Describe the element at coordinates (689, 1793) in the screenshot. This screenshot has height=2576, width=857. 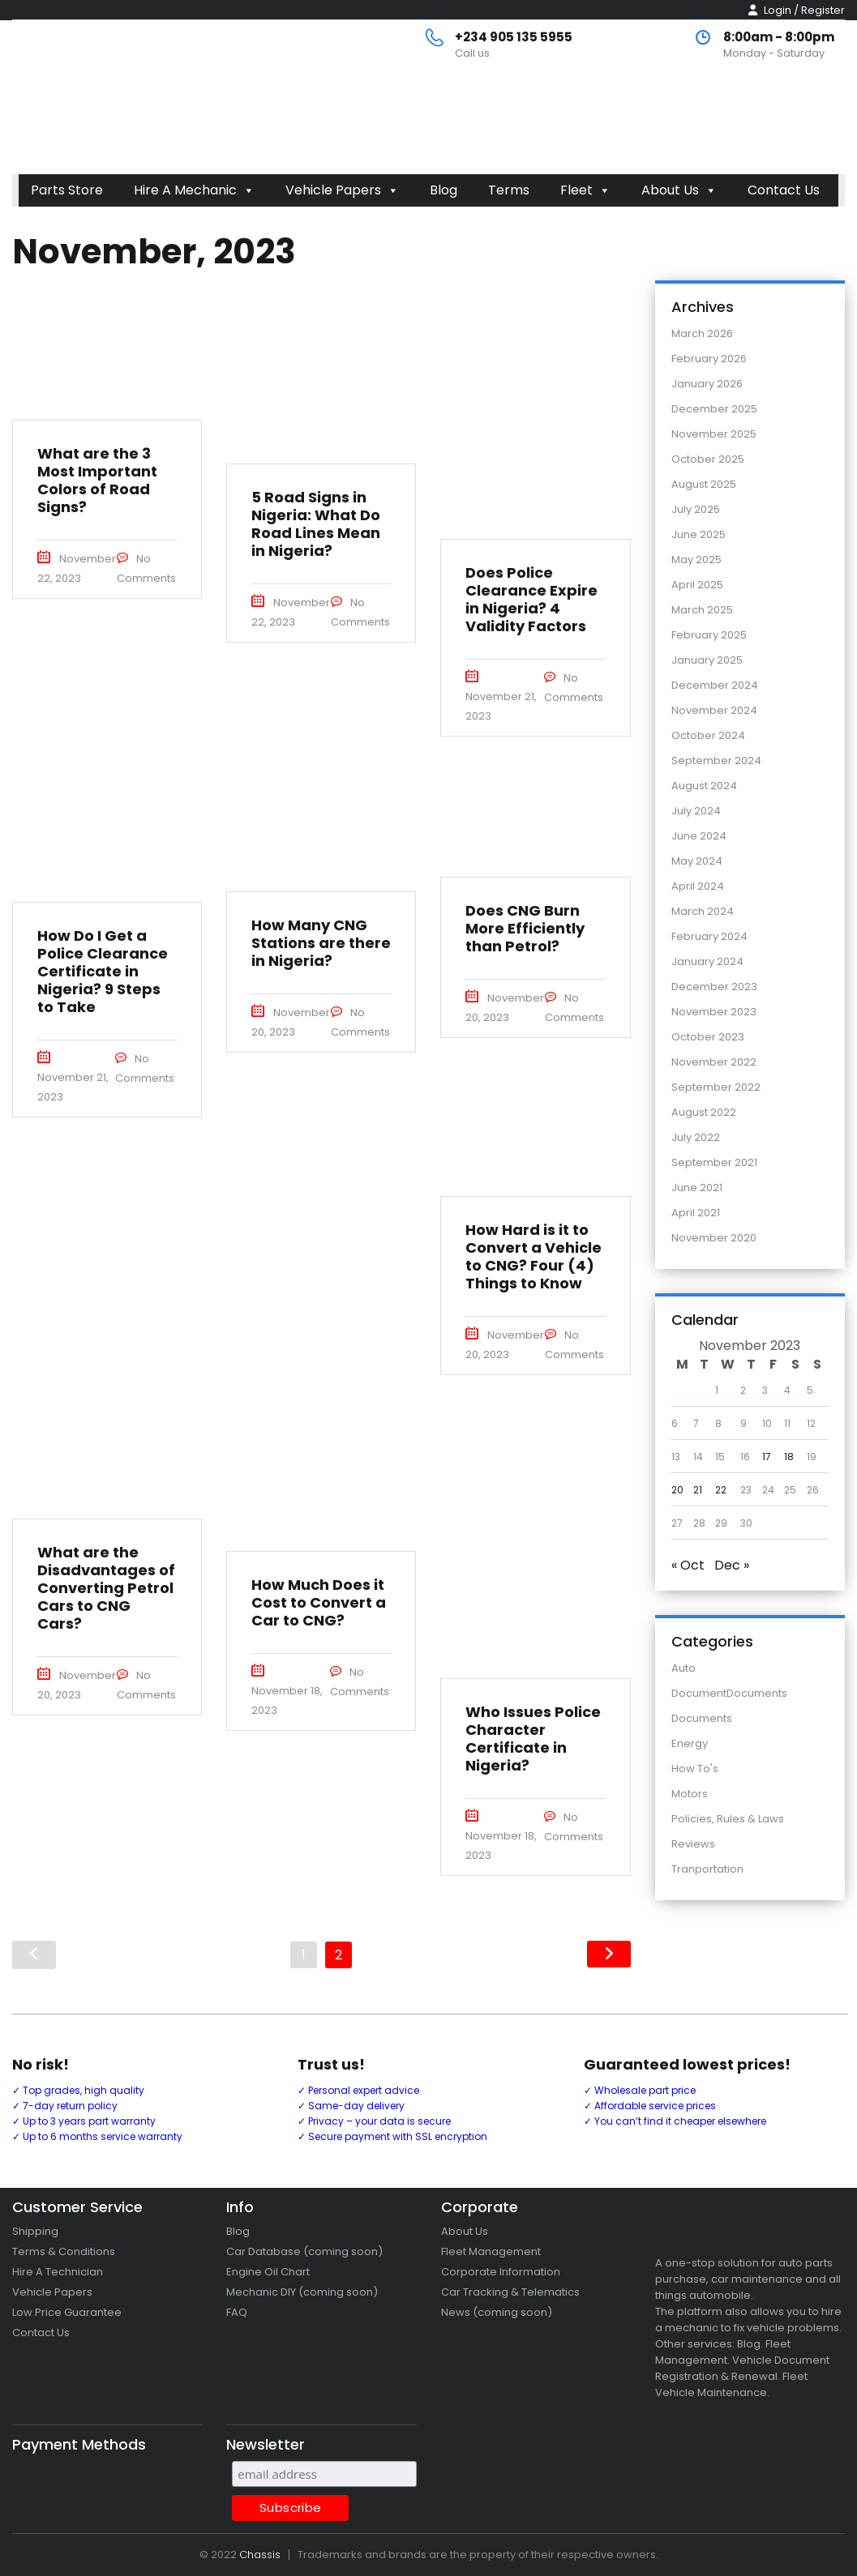
I see `Motors` at that location.